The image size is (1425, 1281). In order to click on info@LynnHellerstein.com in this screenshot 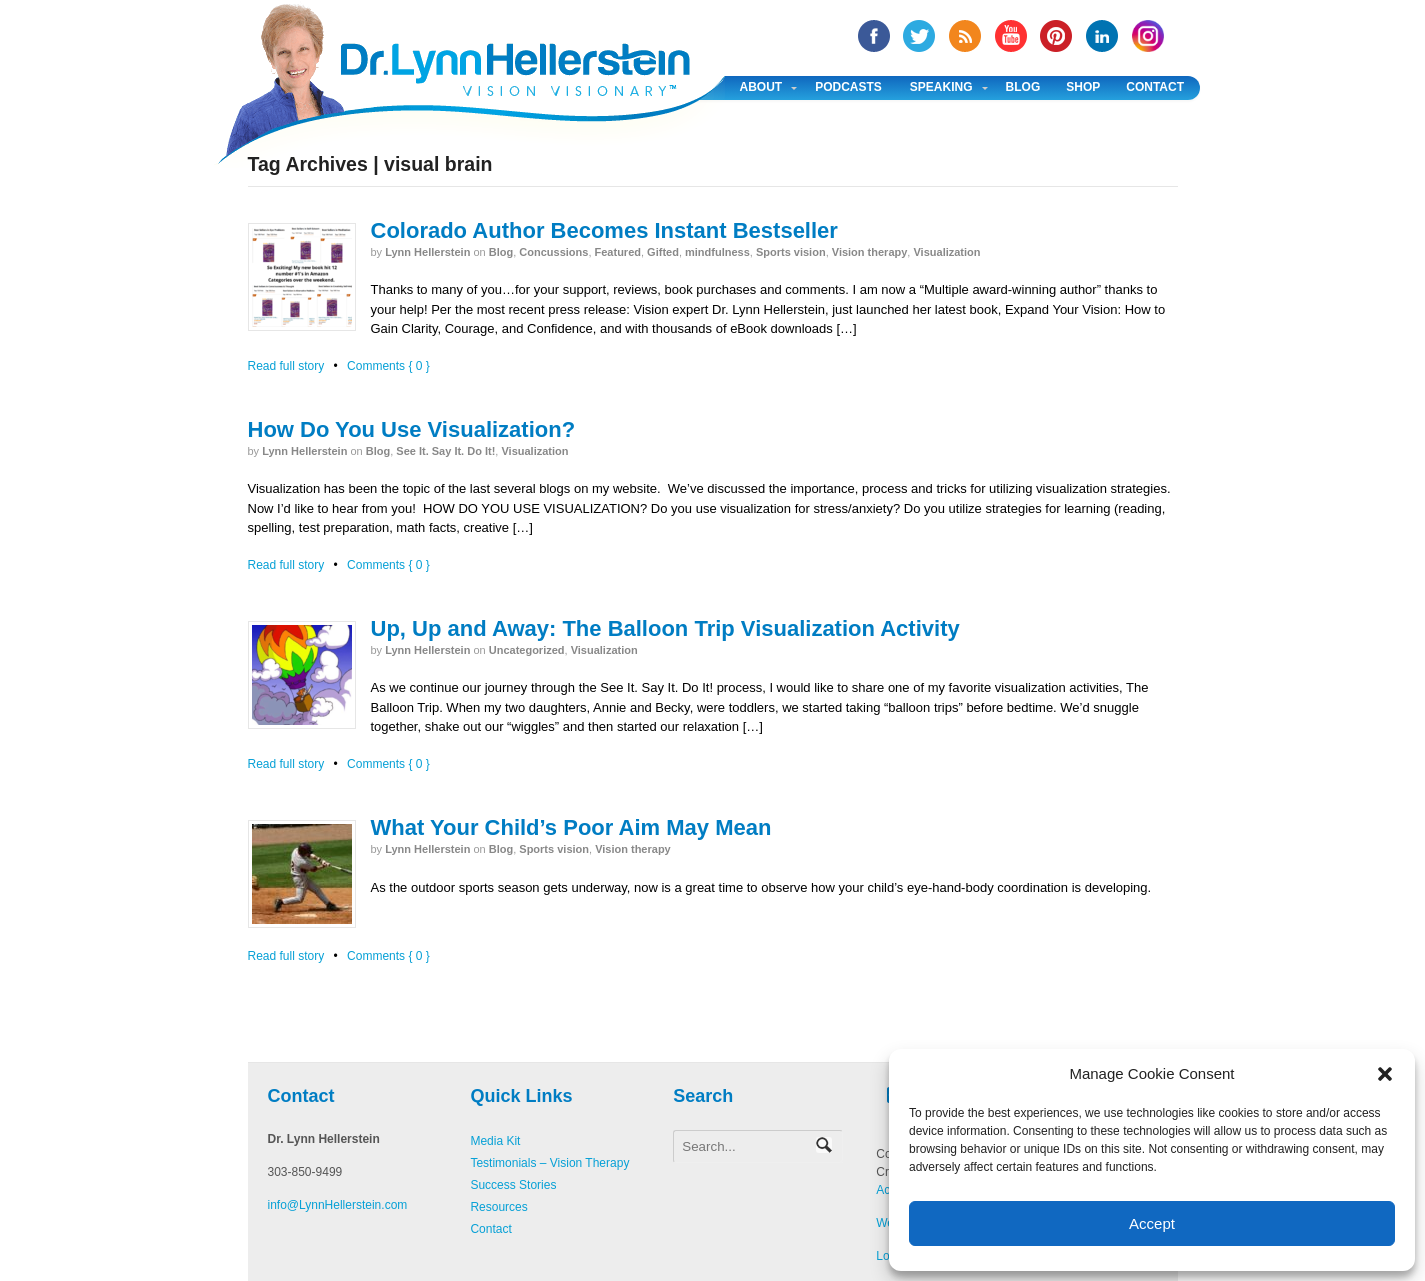, I will do `click(338, 1205)`.